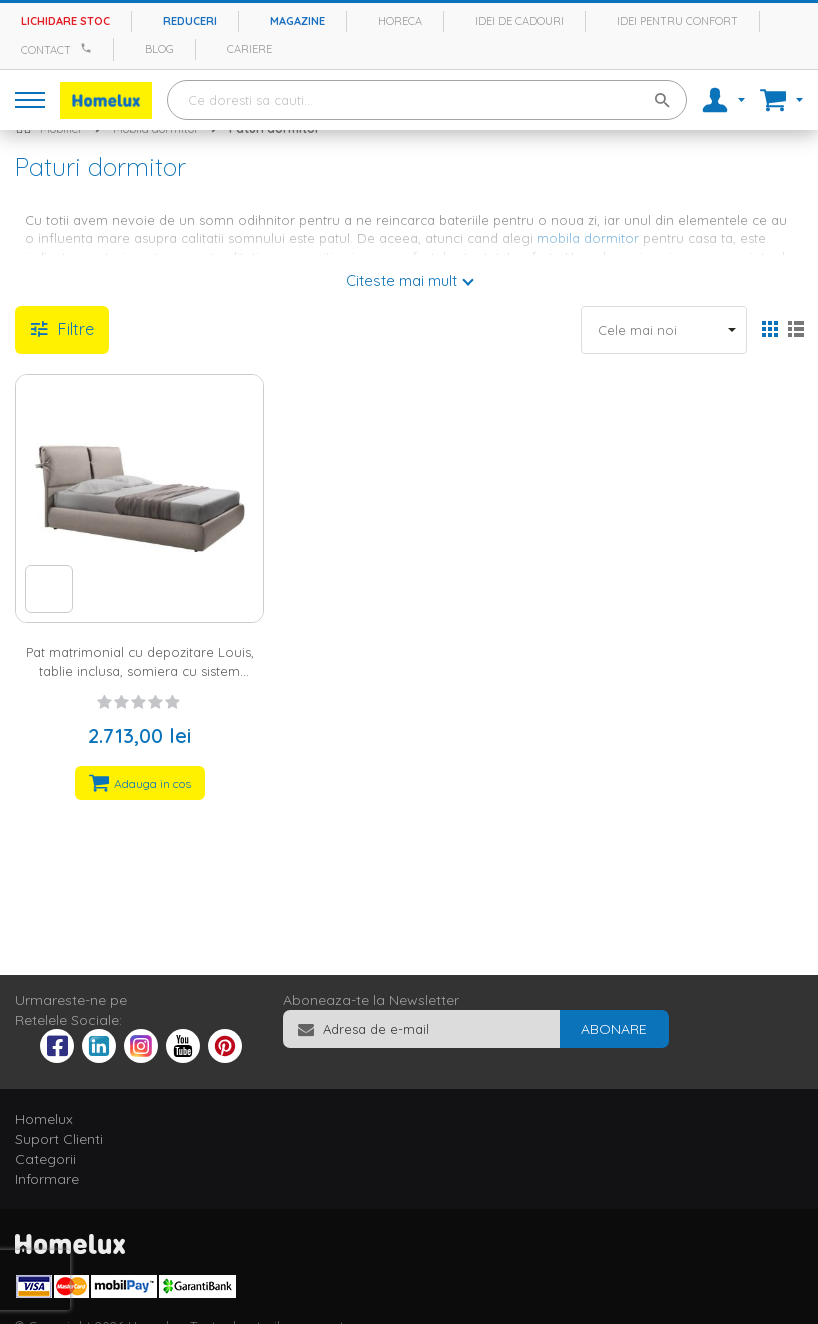 This screenshot has height=1324, width=818. Describe the element at coordinates (401, 280) in the screenshot. I see `Citeste mai mult` at that location.